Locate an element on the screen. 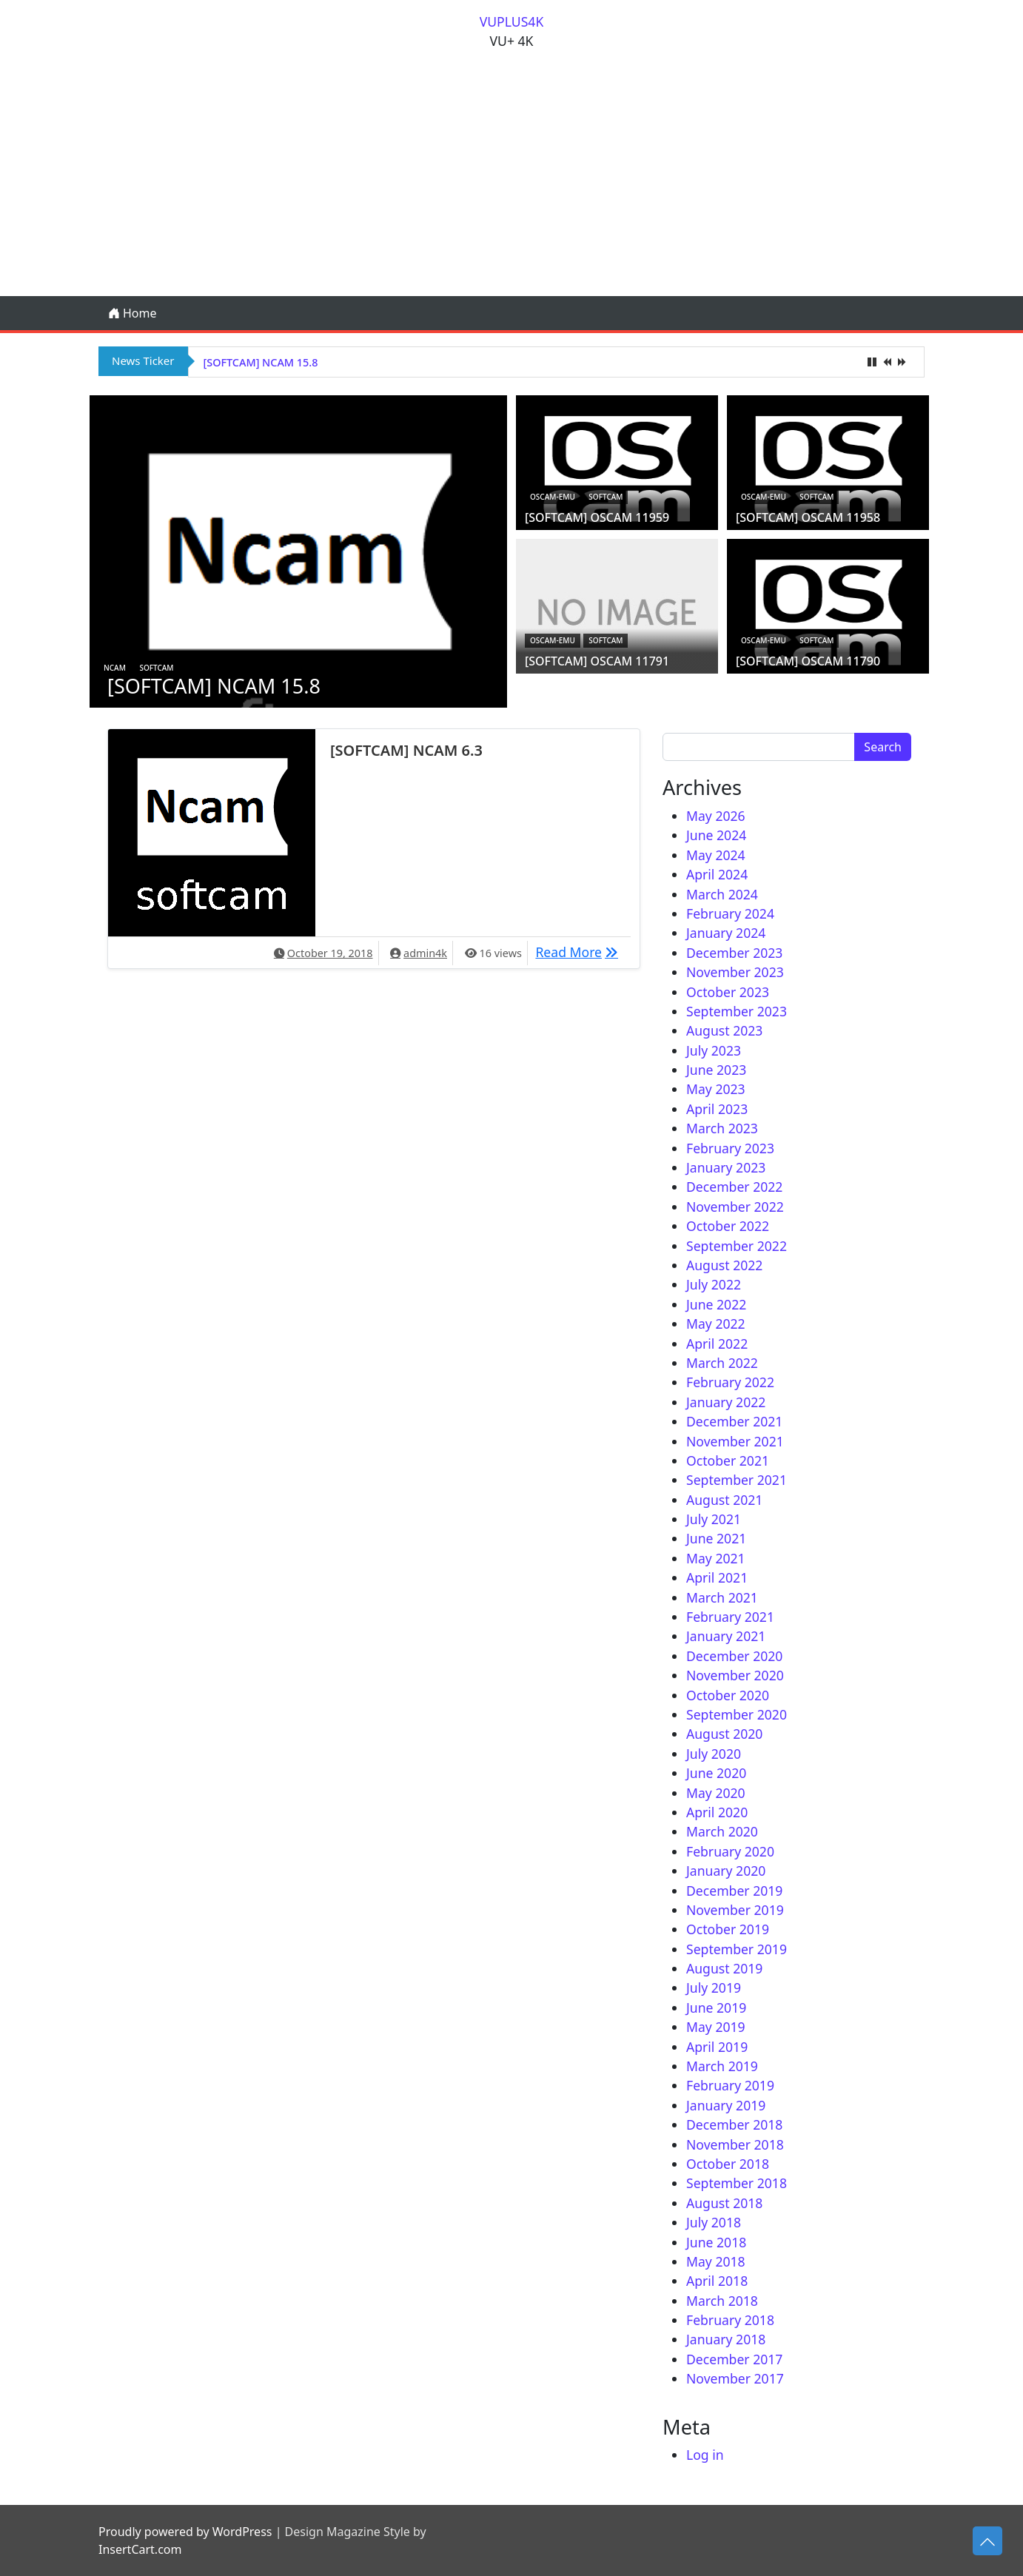  July 2019 is located at coordinates (713, 1987).